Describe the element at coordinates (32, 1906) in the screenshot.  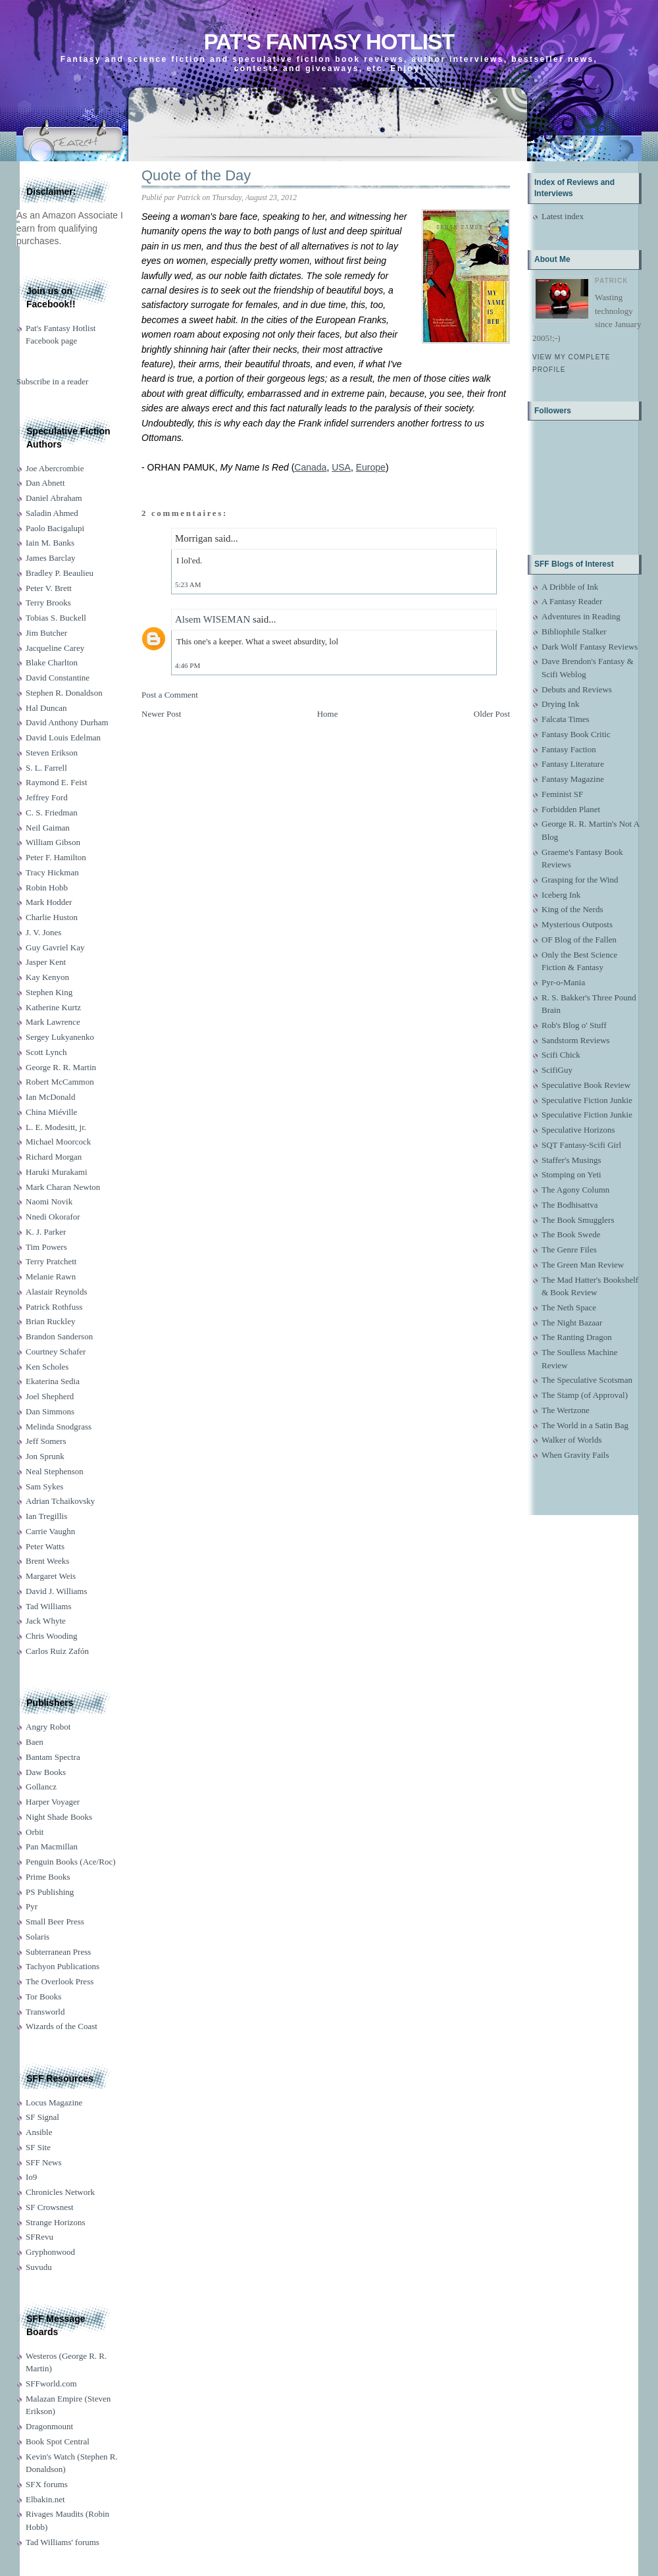
I see `Pyr` at that location.